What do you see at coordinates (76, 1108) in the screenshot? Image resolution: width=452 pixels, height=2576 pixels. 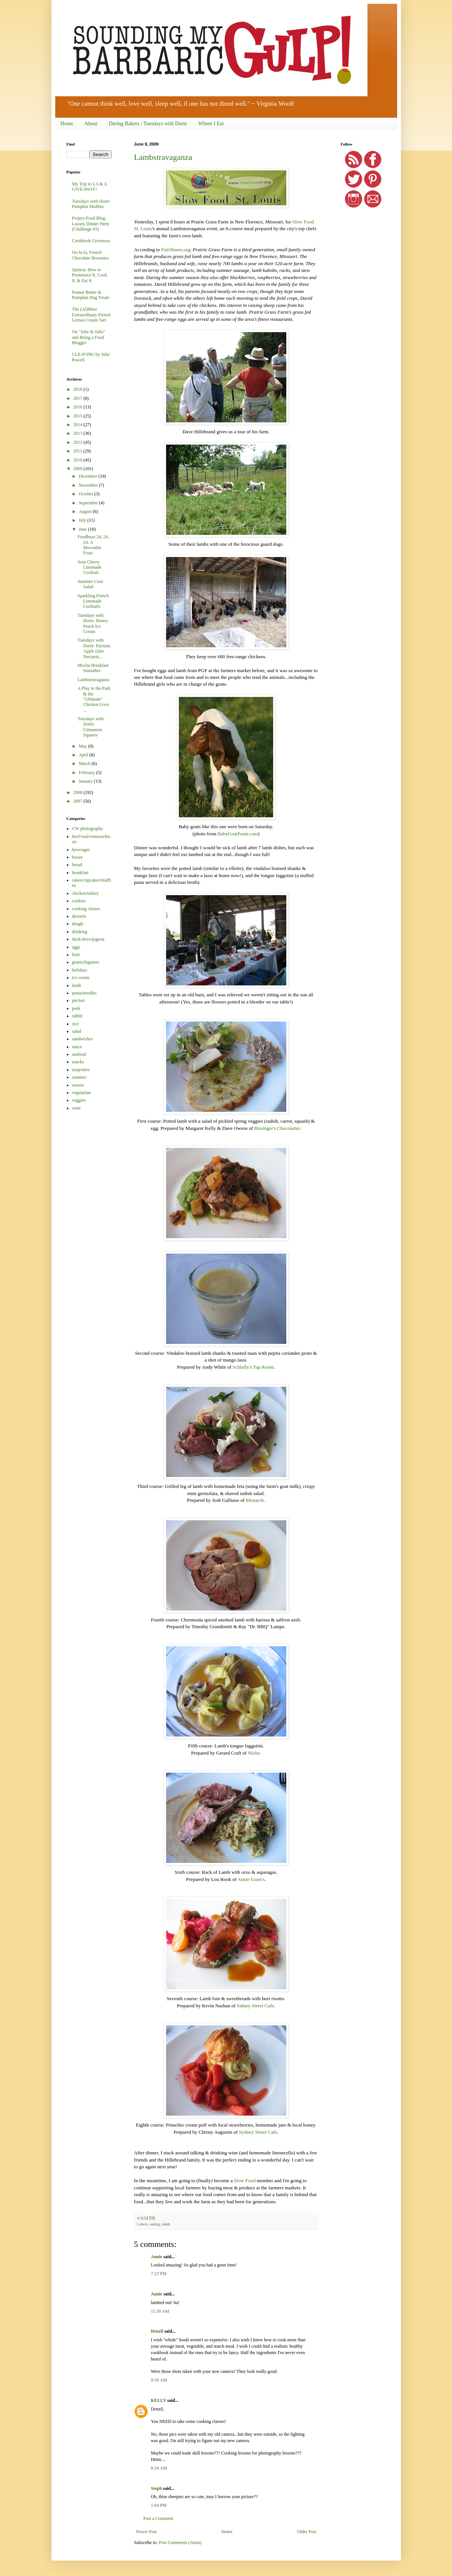 I see `wine` at bounding box center [76, 1108].